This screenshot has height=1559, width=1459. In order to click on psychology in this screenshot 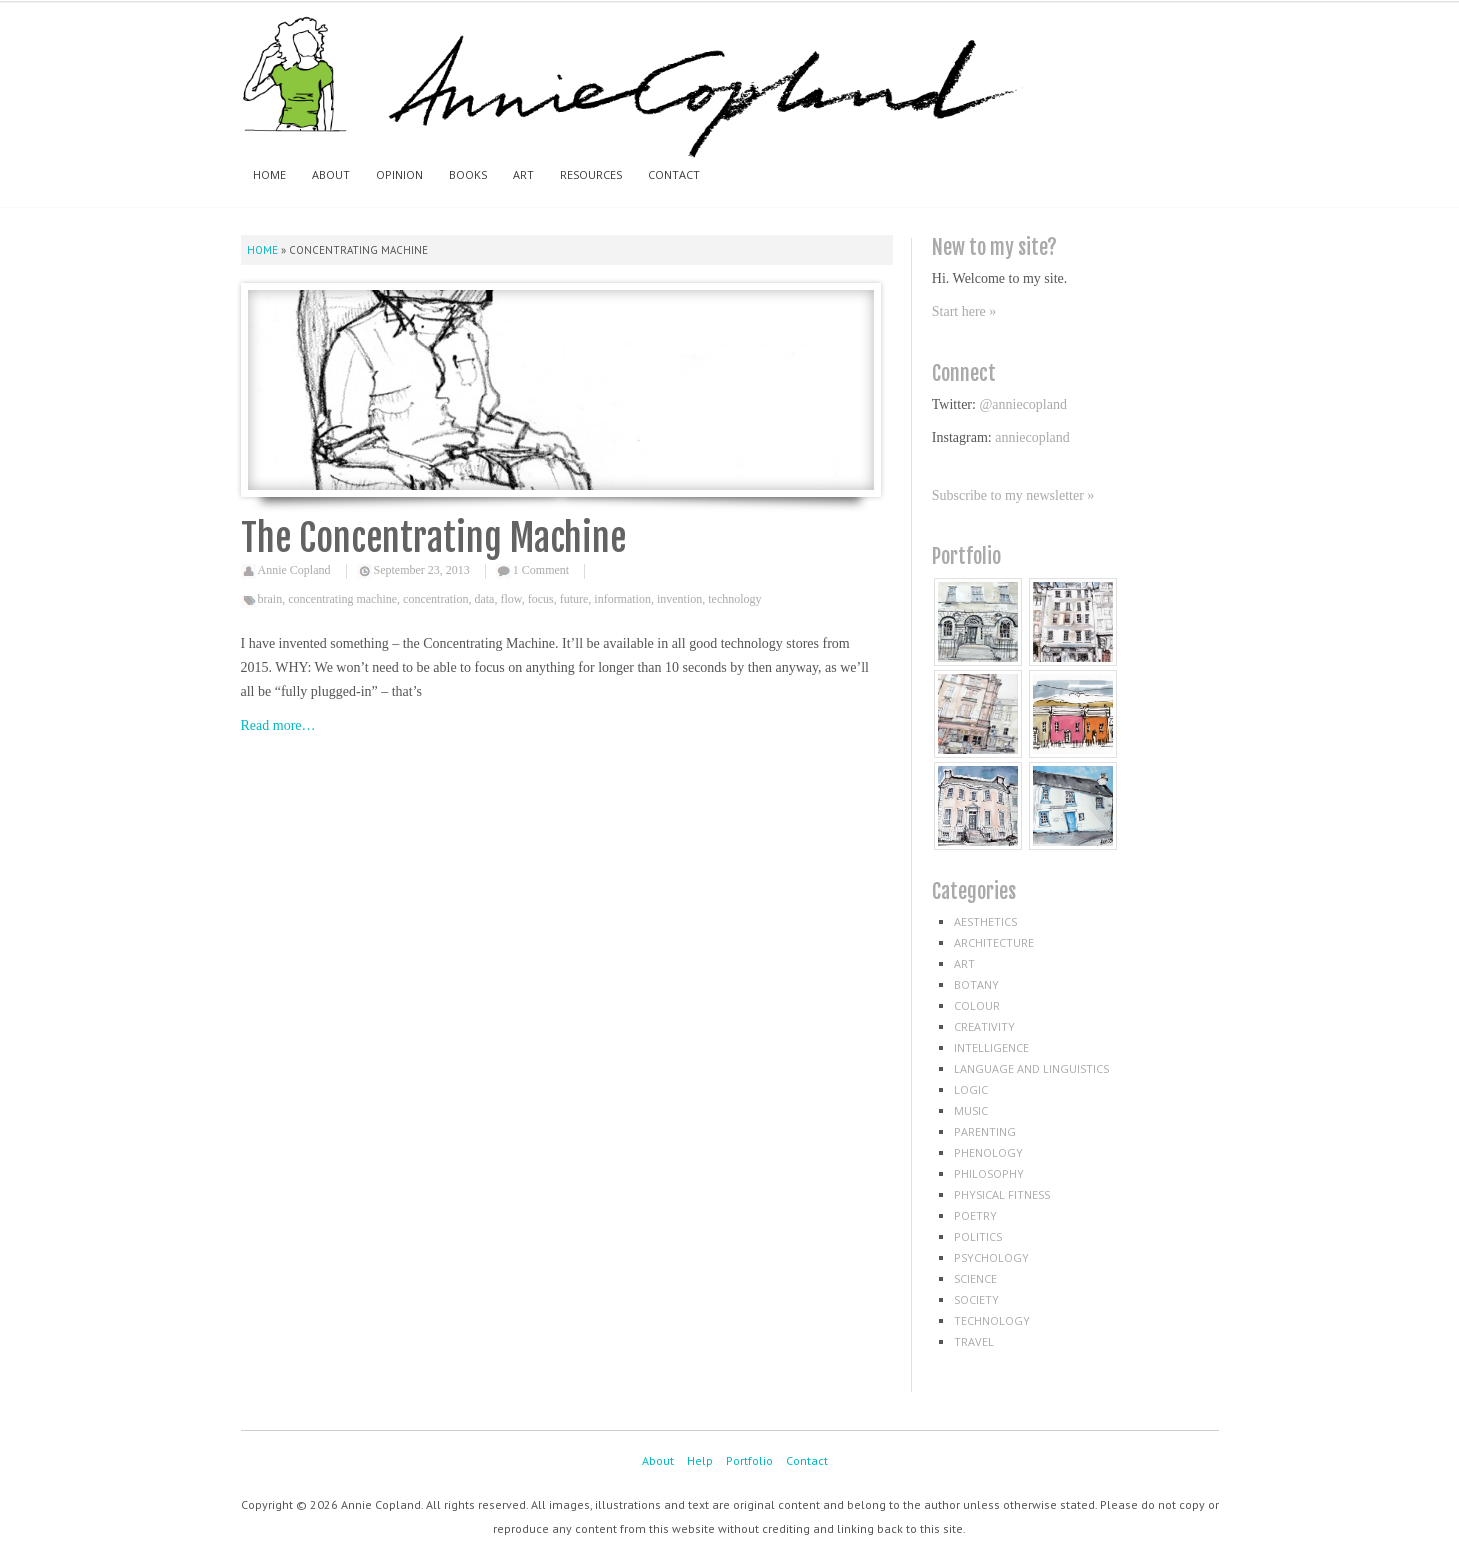, I will do `click(991, 1257)`.